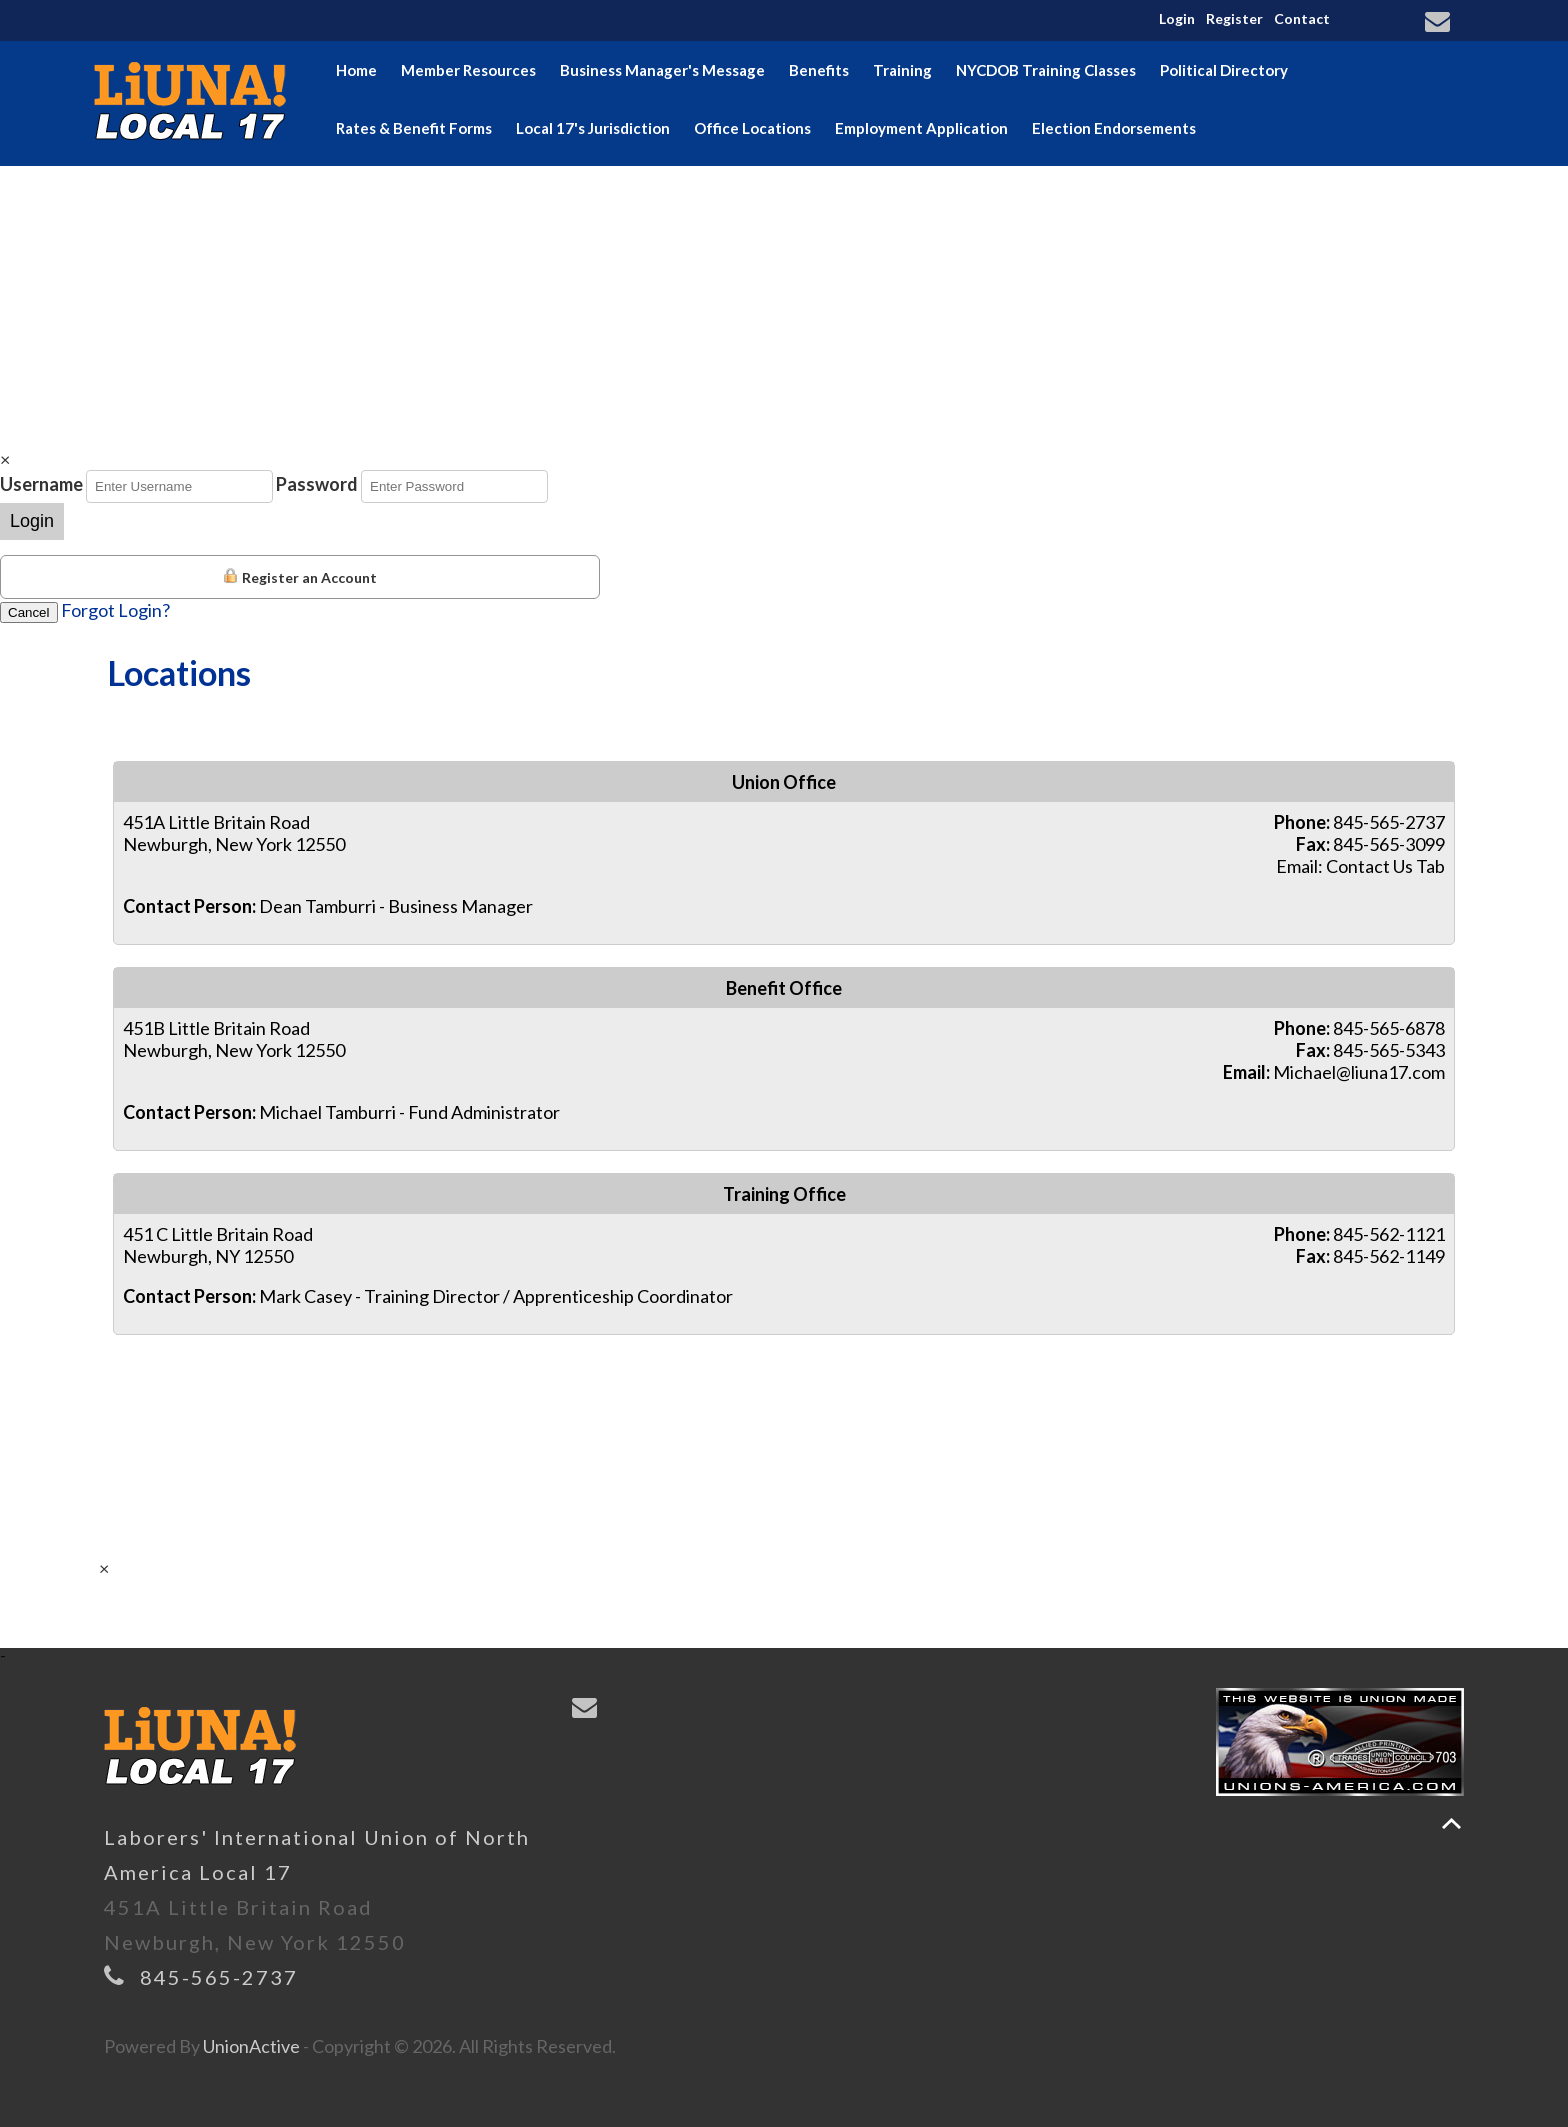  I want to click on Employment Application, so click(921, 128).